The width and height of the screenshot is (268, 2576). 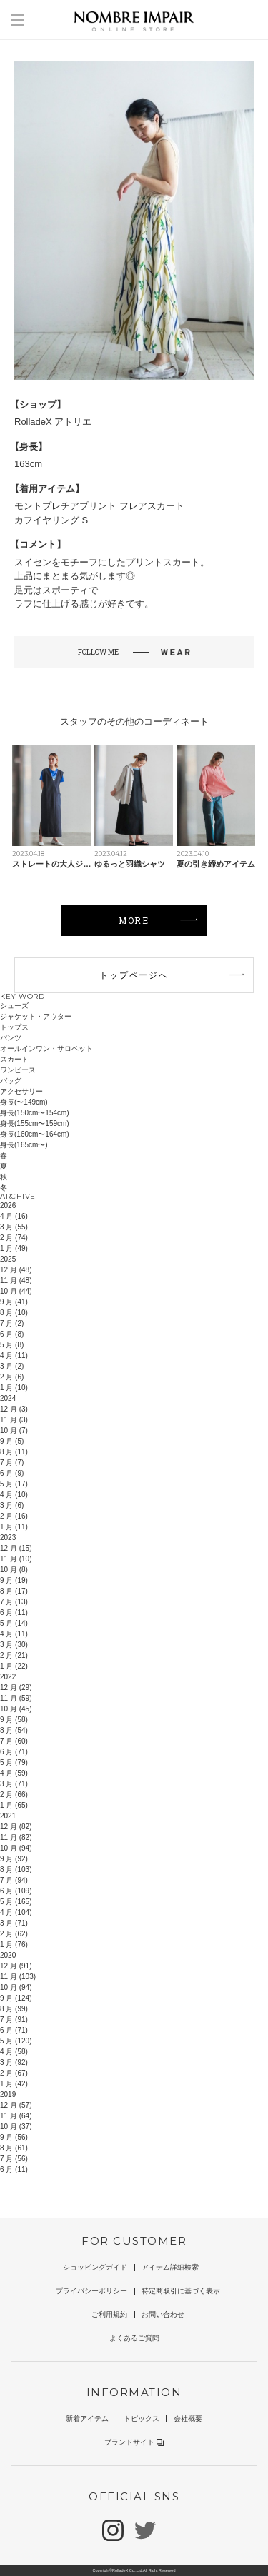 What do you see at coordinates (15, 1291) in the screenshot?
I see `10 月 (44)` at bounding box center [15, 1291].